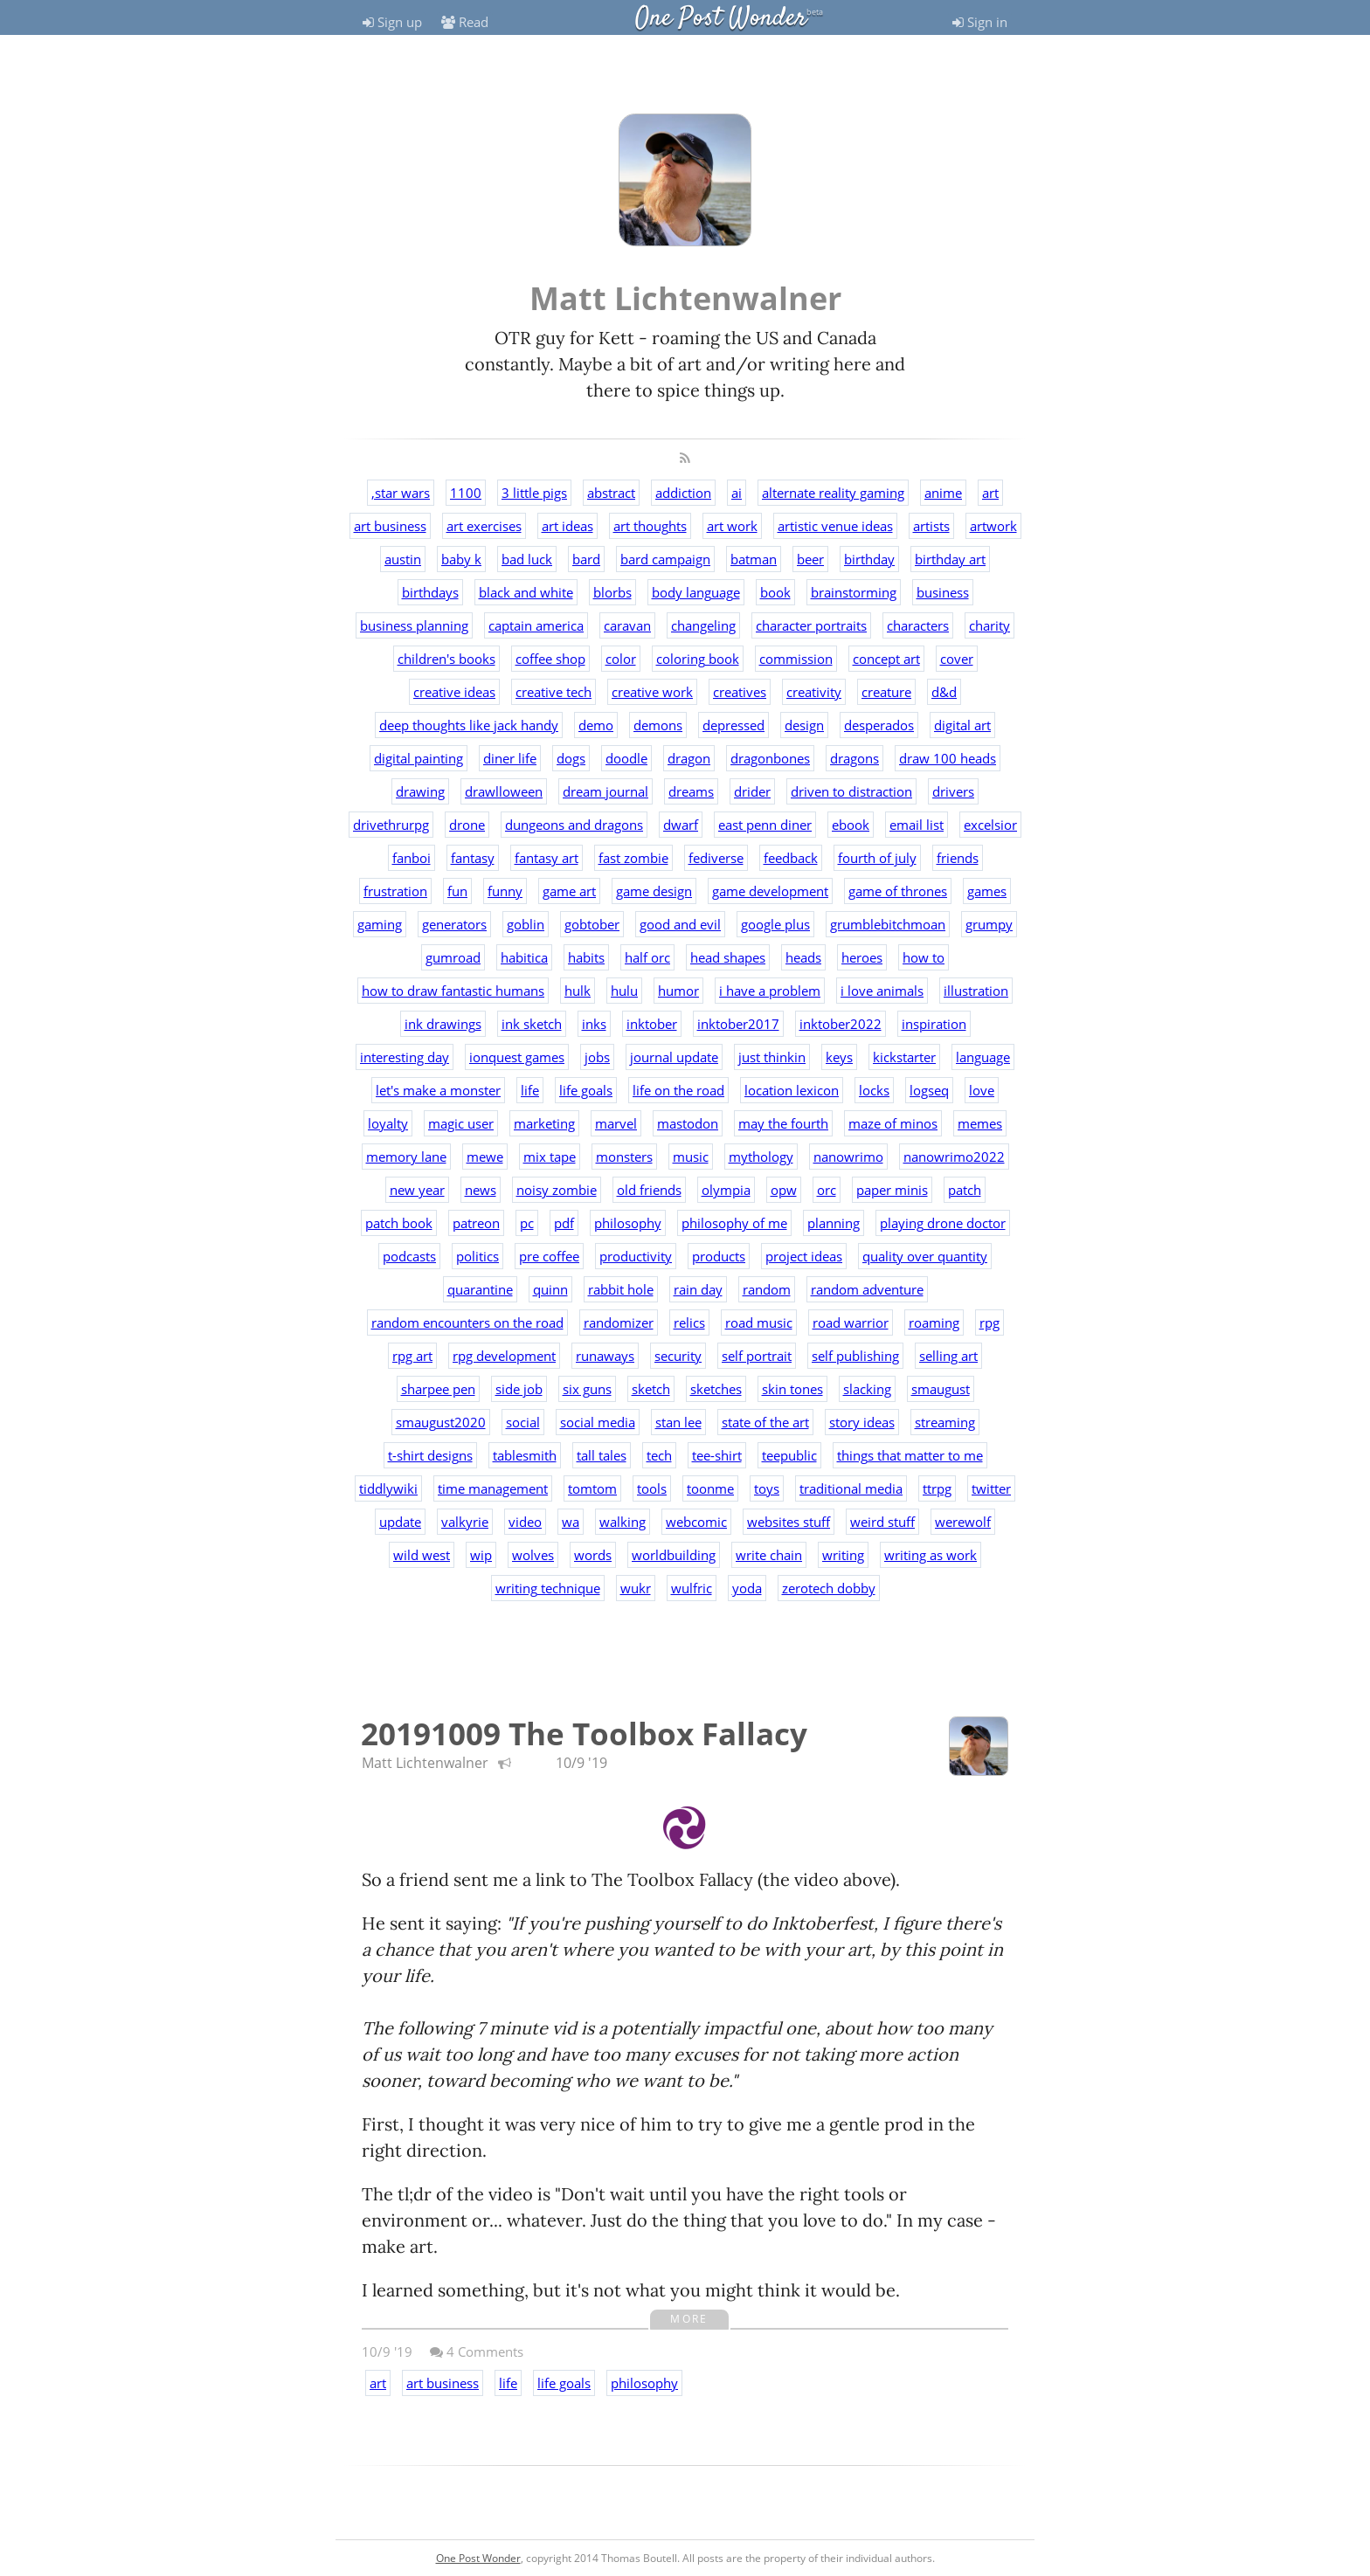 This screenshot has height=2576, width=1370. What do you see at coordinates (556, 1189) in the screenshot?
I see `noisy zombie` at bounding box center [556, 1189].